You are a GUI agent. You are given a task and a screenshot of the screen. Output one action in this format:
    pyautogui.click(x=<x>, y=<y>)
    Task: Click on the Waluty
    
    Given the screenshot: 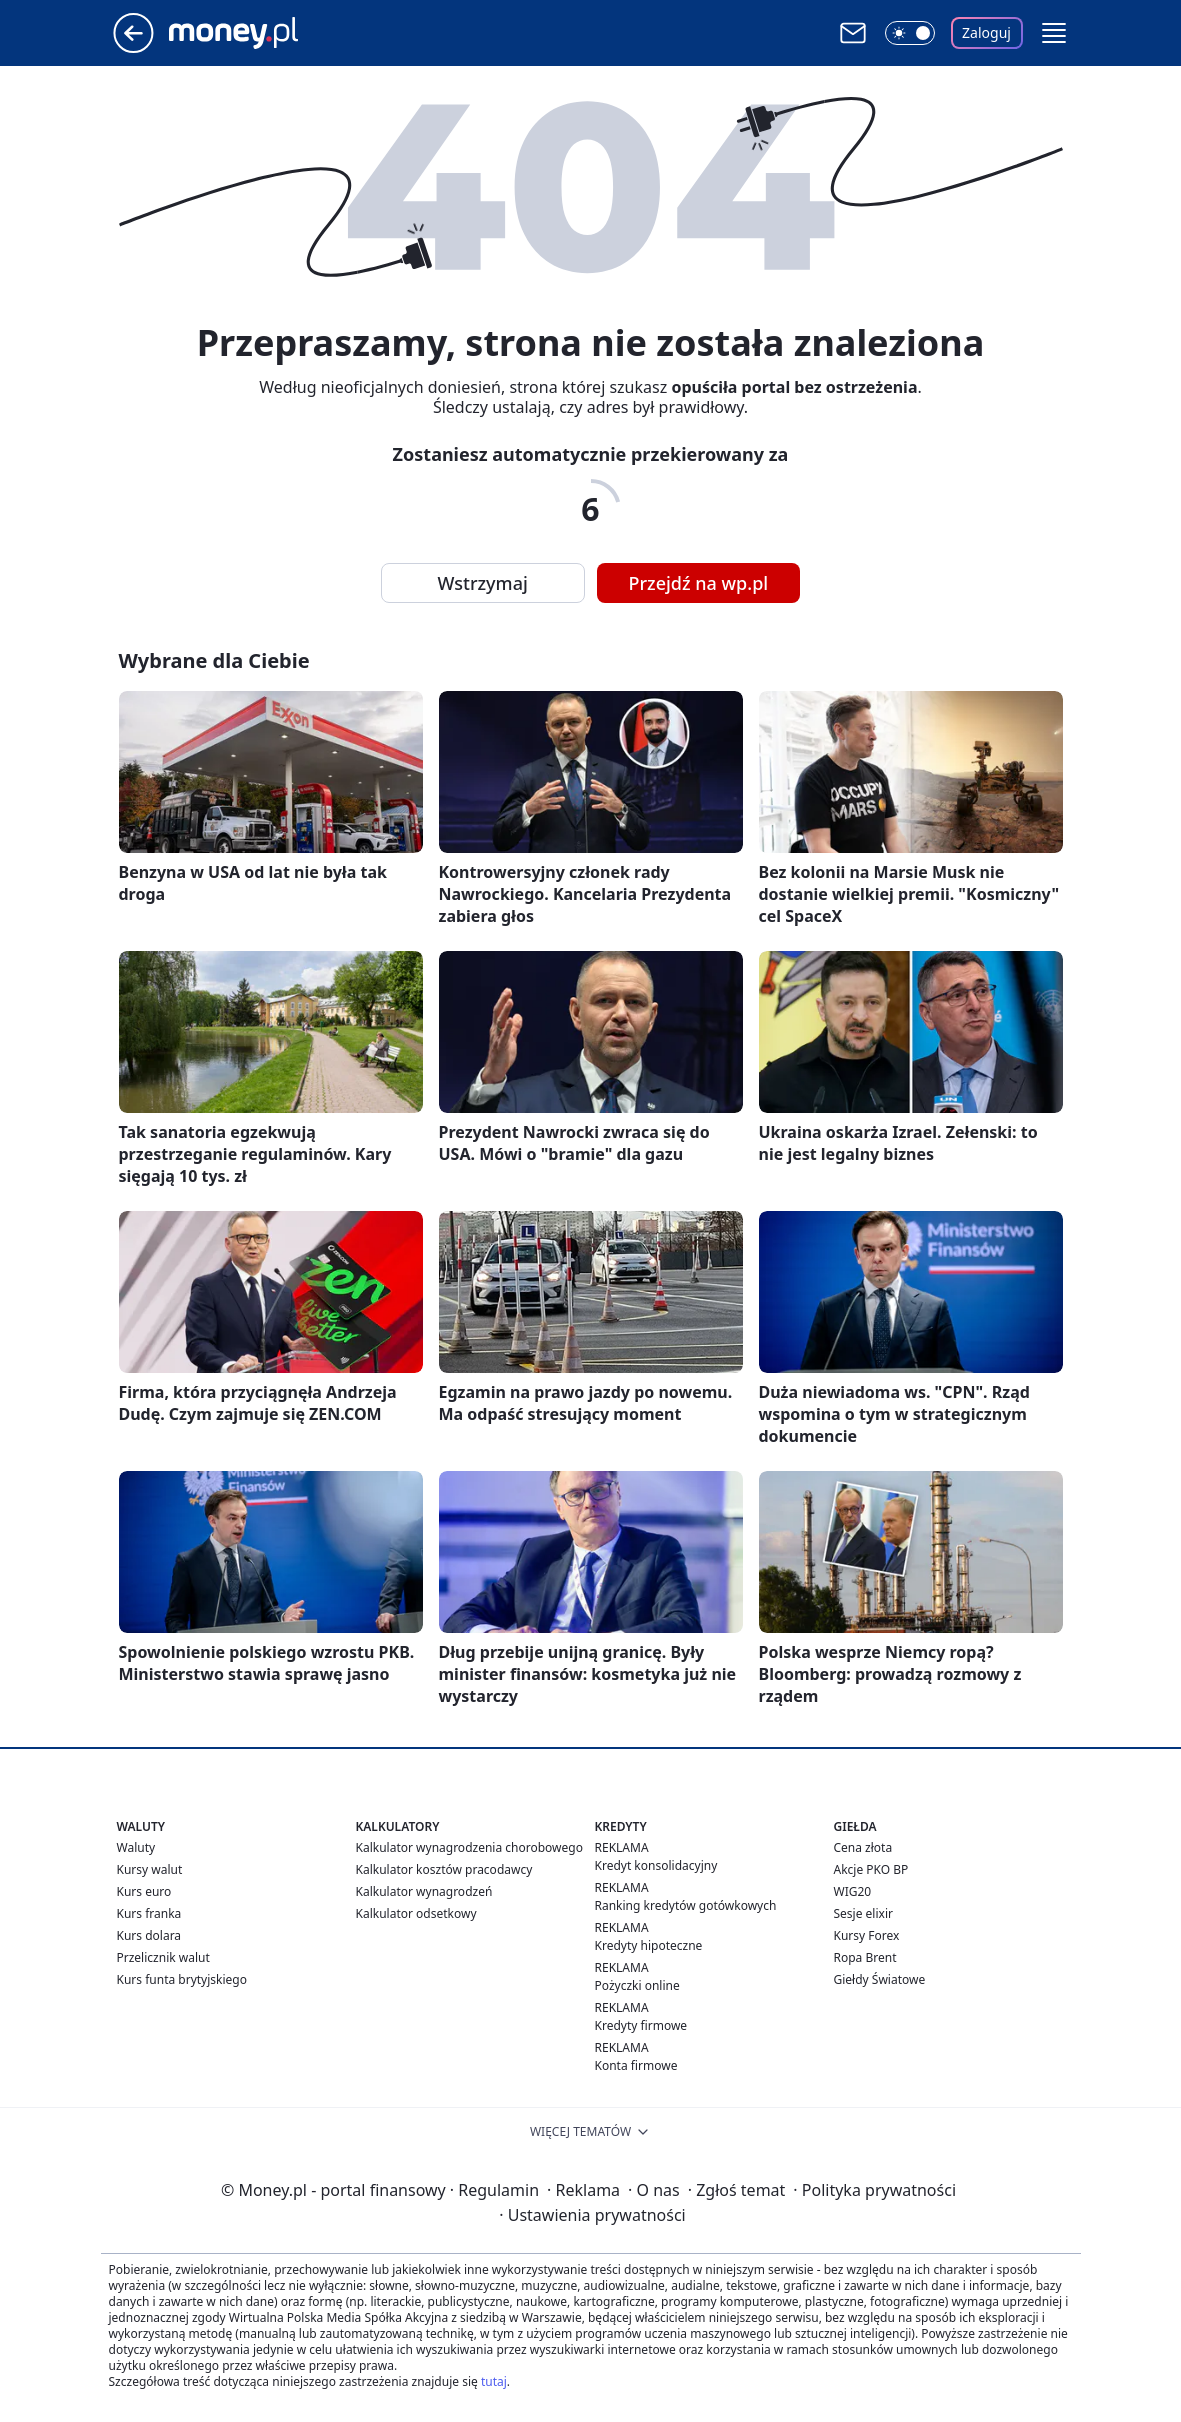 What is the action you would take?
    pyautogui.click(x=136, y=1847)
    